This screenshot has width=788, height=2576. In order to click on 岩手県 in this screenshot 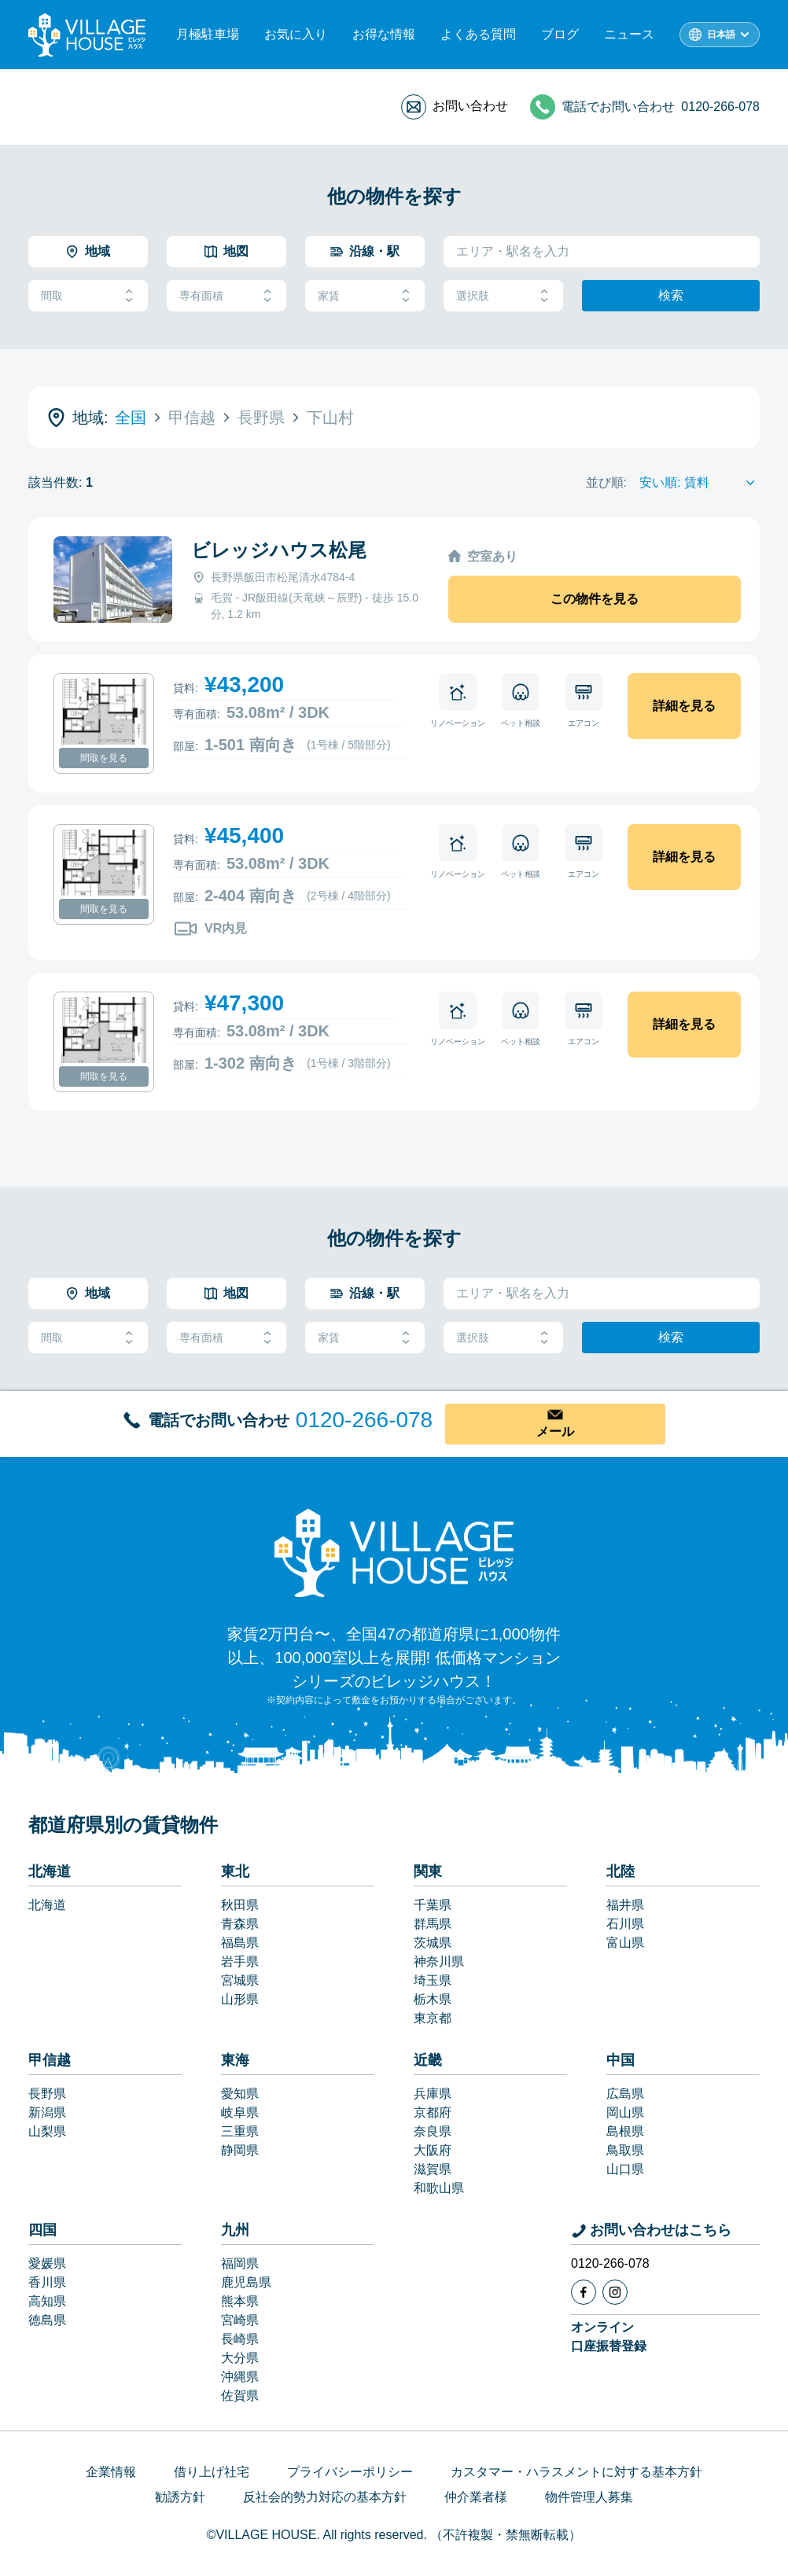, I will do `click(240, 1961)`.